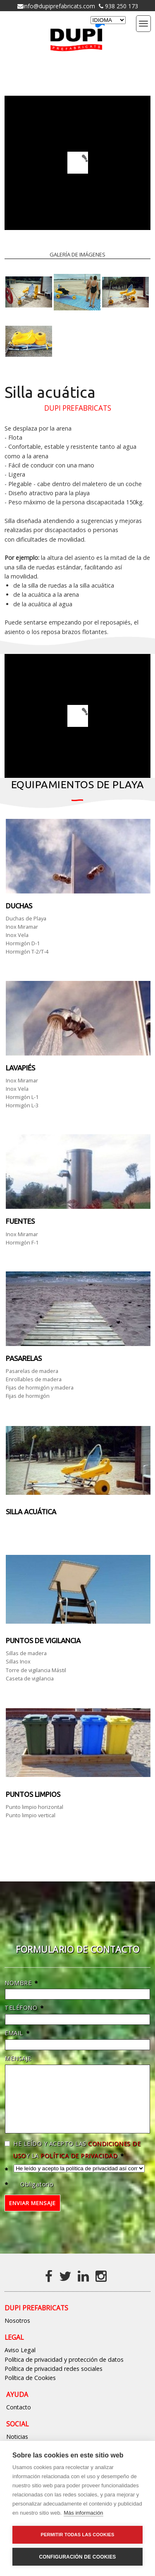  Describe the element at coordinates (40, 1387) in the screenshot. I see `Fijas de hormigón y madera` at that location.